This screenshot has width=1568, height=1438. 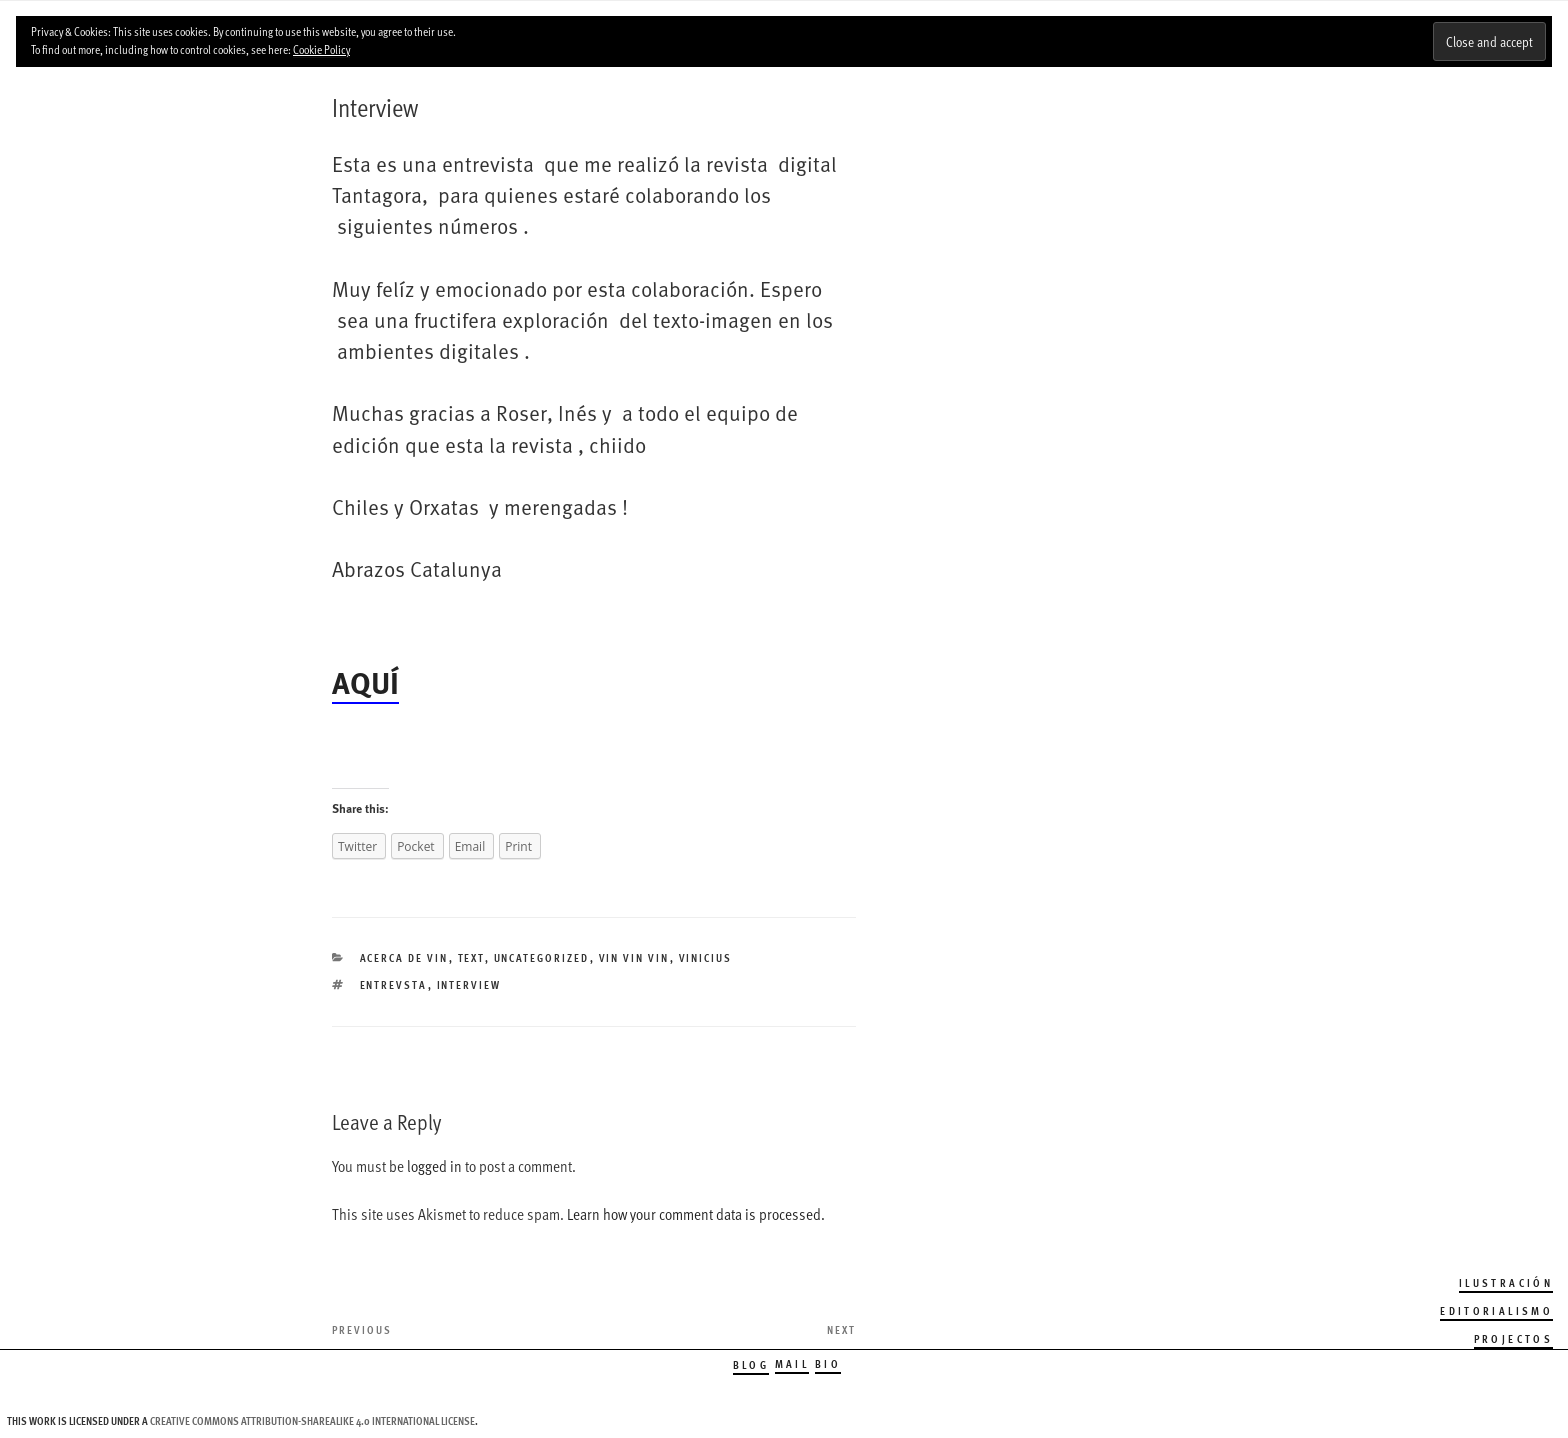 I want to click on Uncategorized, so click(x=542, y=957).